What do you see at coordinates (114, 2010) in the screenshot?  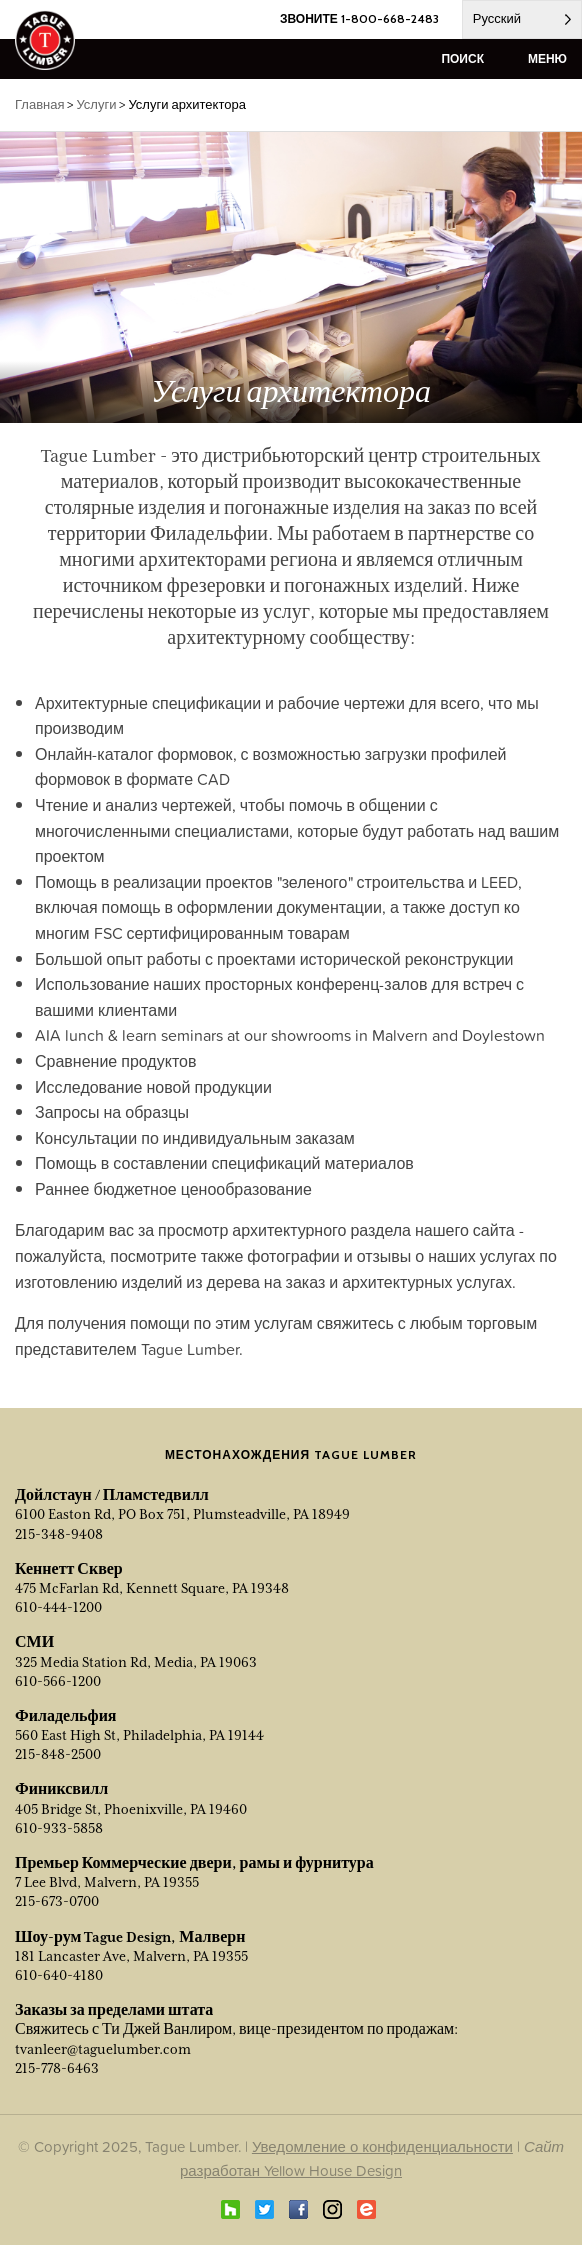 I see `Заказы за пределами штата` at bounding box center [114, 2010].